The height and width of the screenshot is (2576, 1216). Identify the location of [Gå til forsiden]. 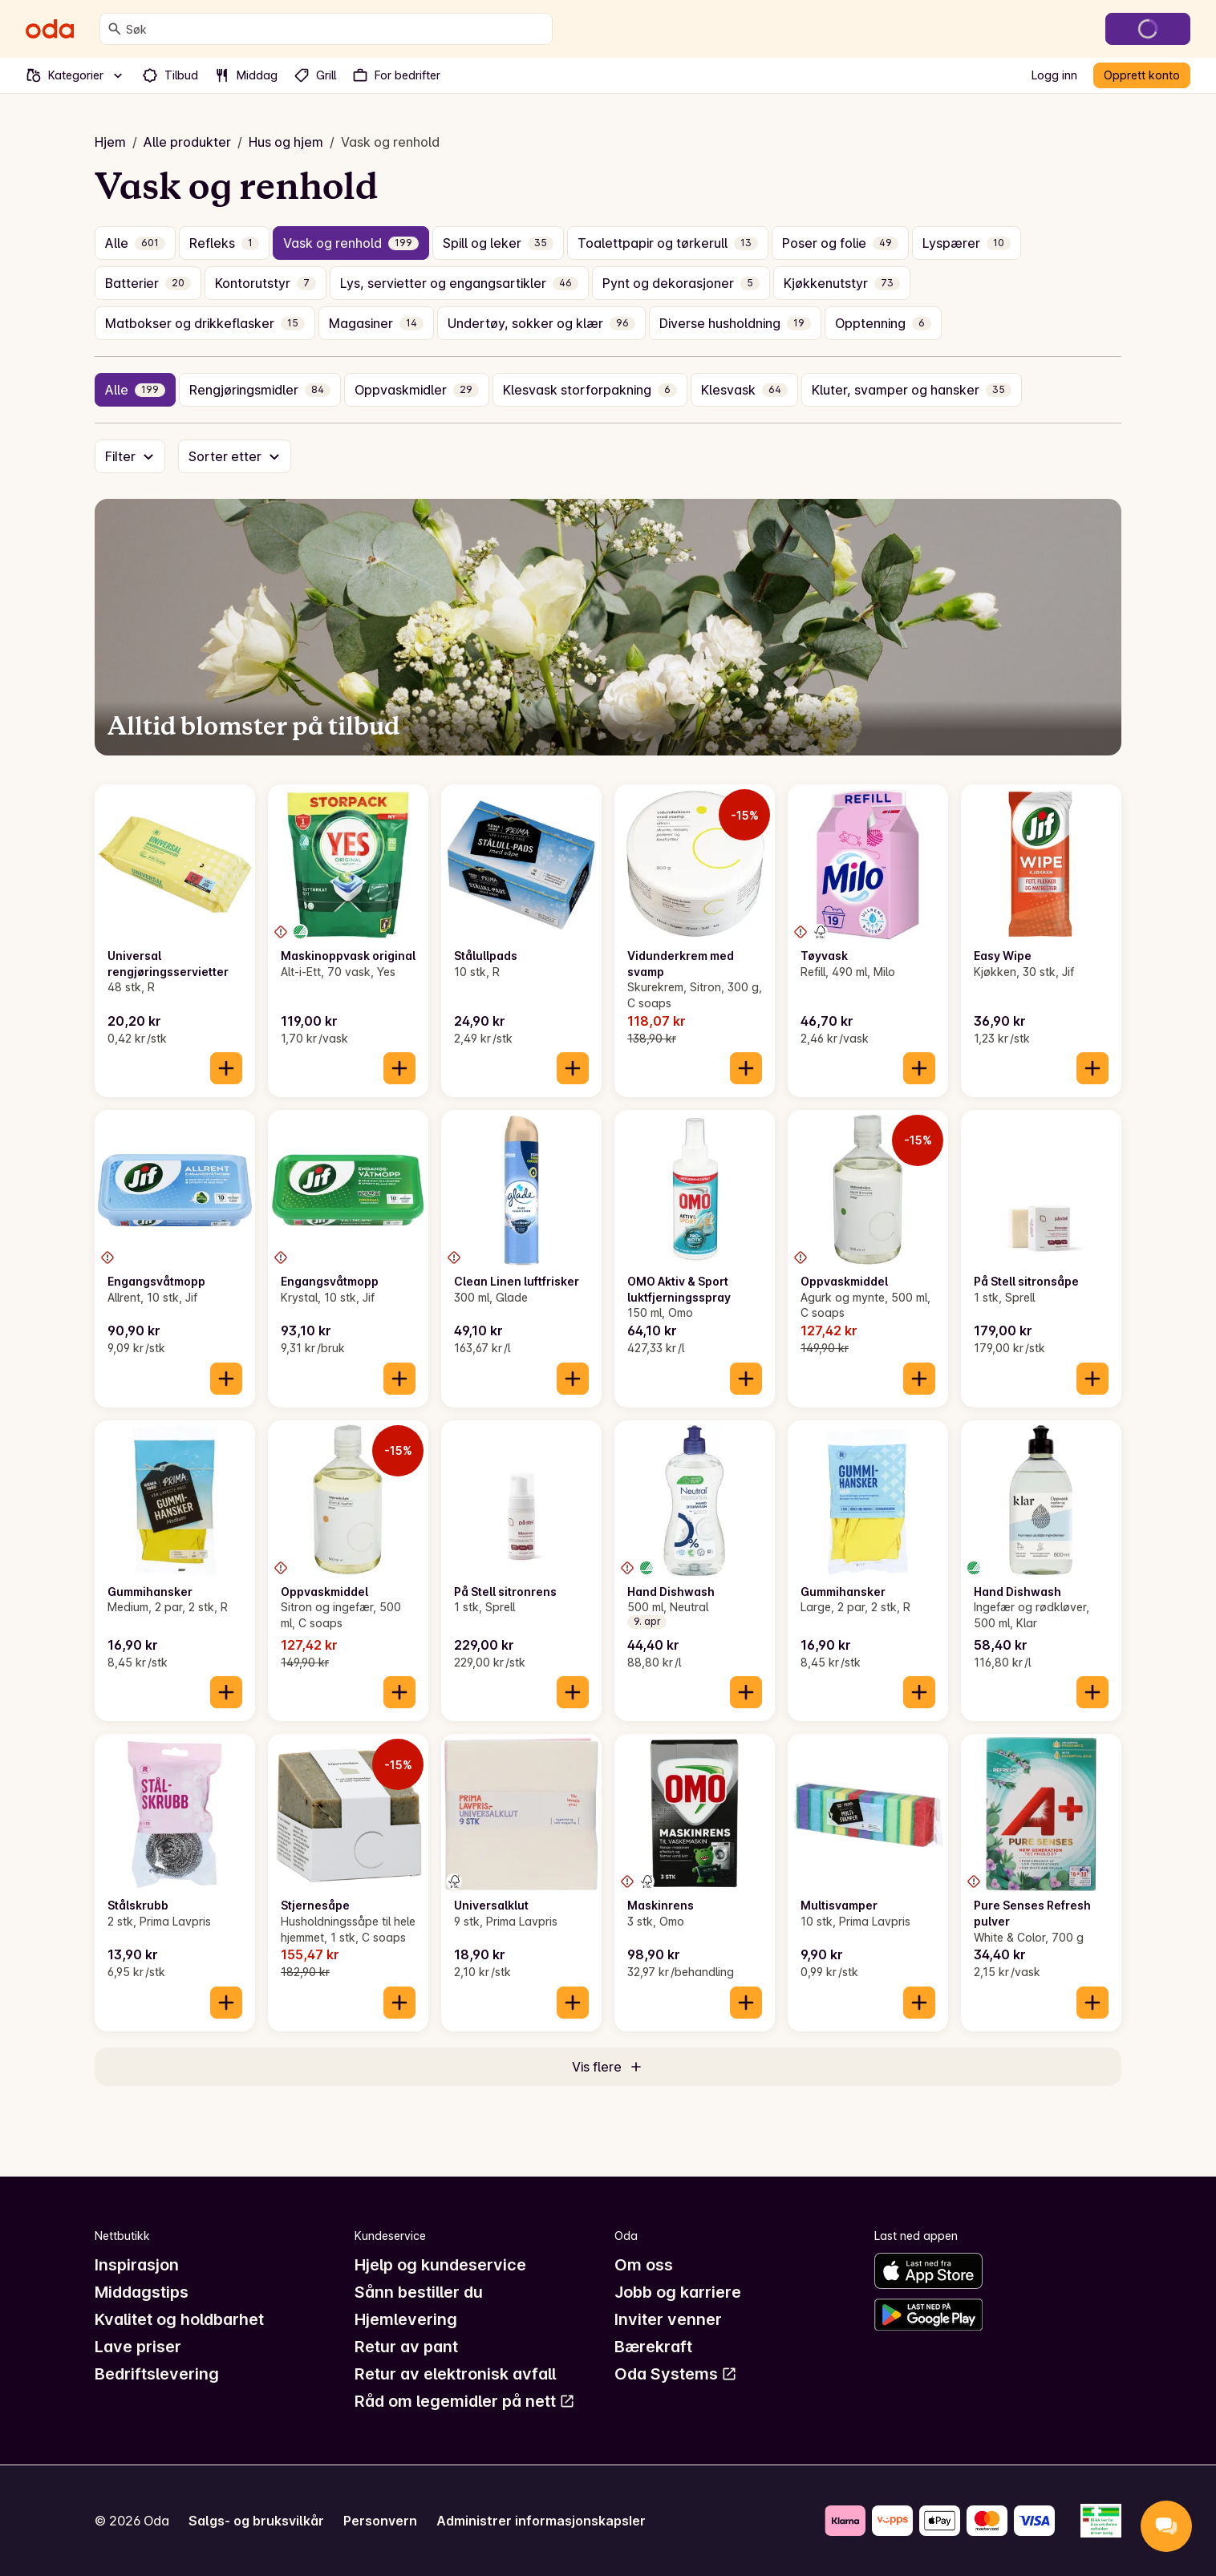
(50, 28).